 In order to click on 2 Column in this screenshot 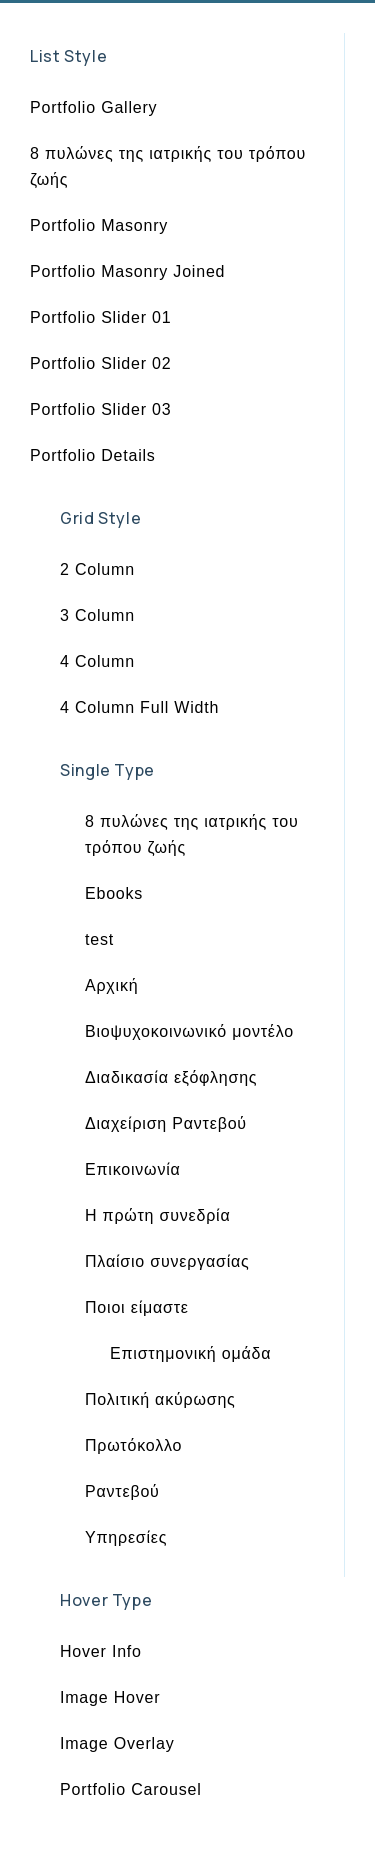, I will do `click(97, 569)`.